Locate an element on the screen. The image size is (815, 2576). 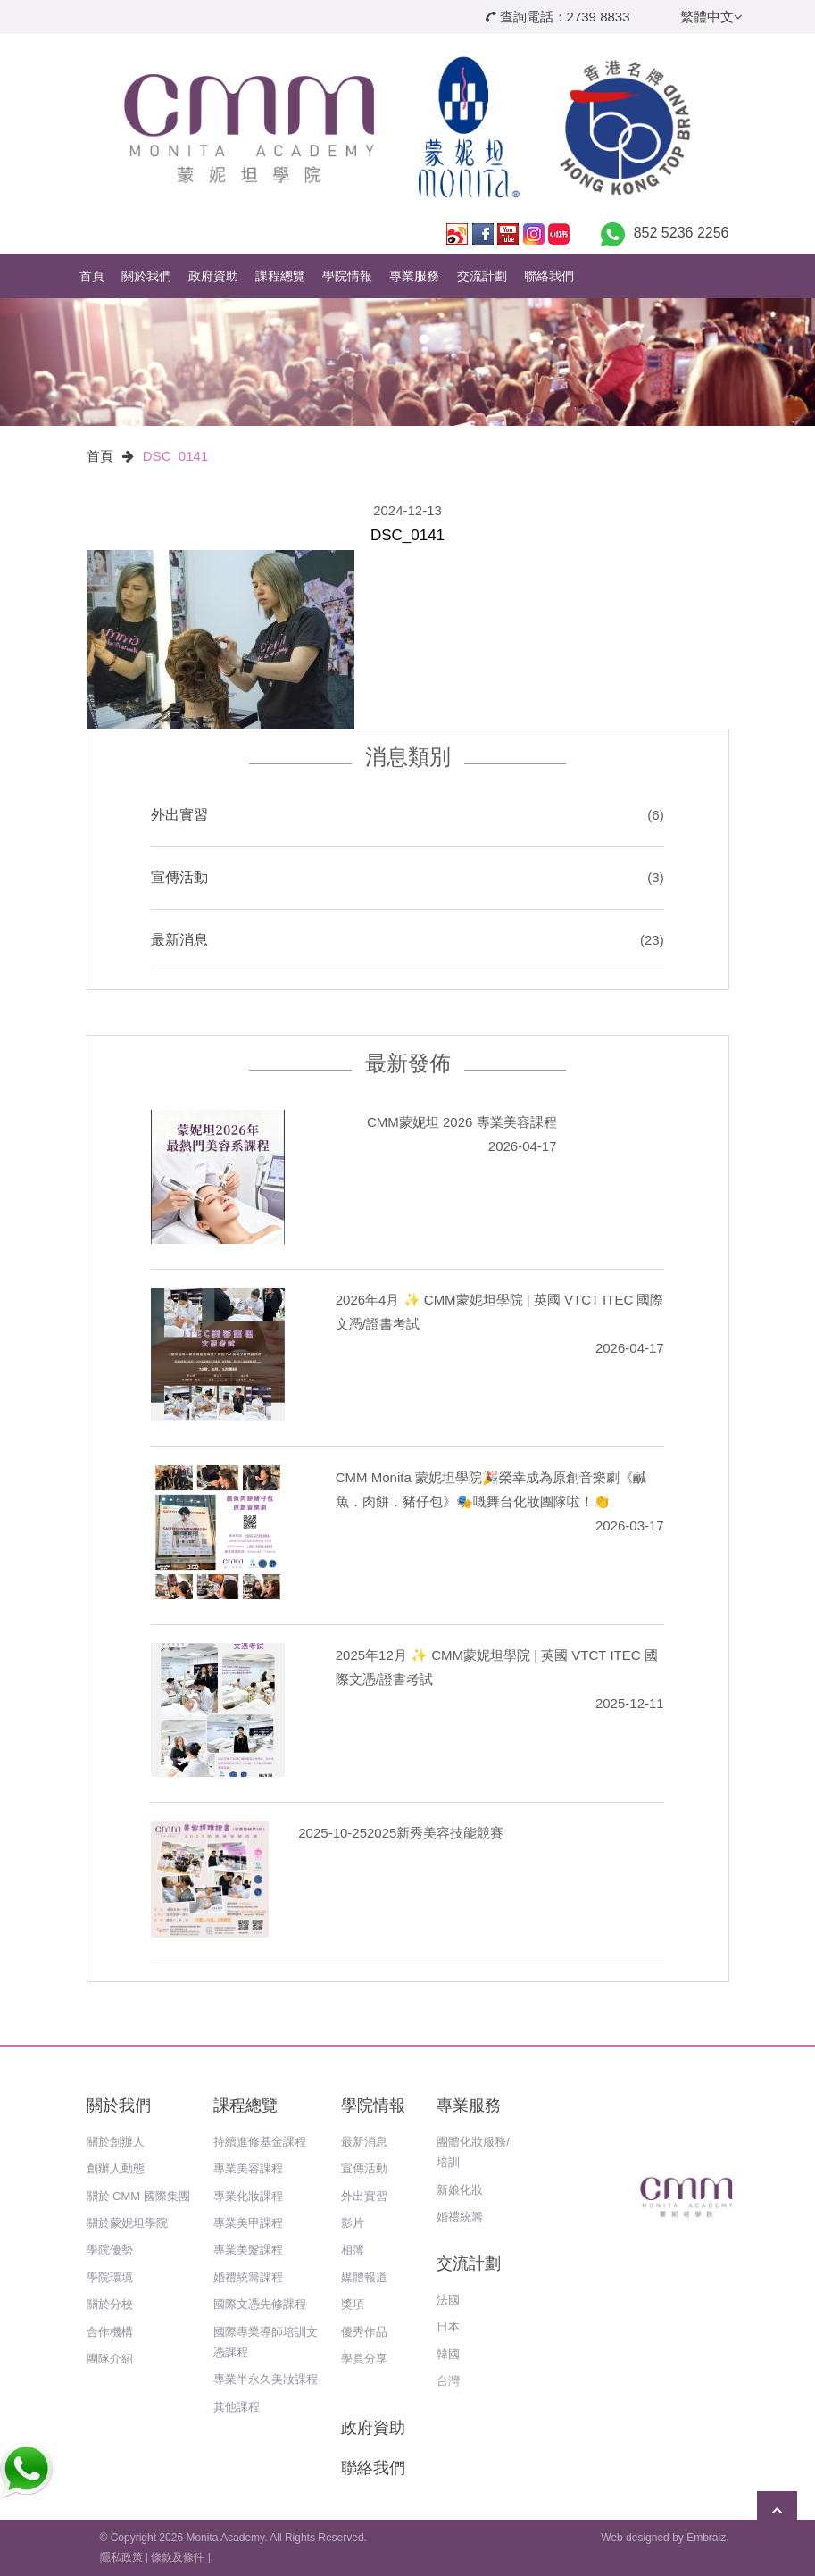
國際文憑先修課程 is located at coordinates (259, 2304).